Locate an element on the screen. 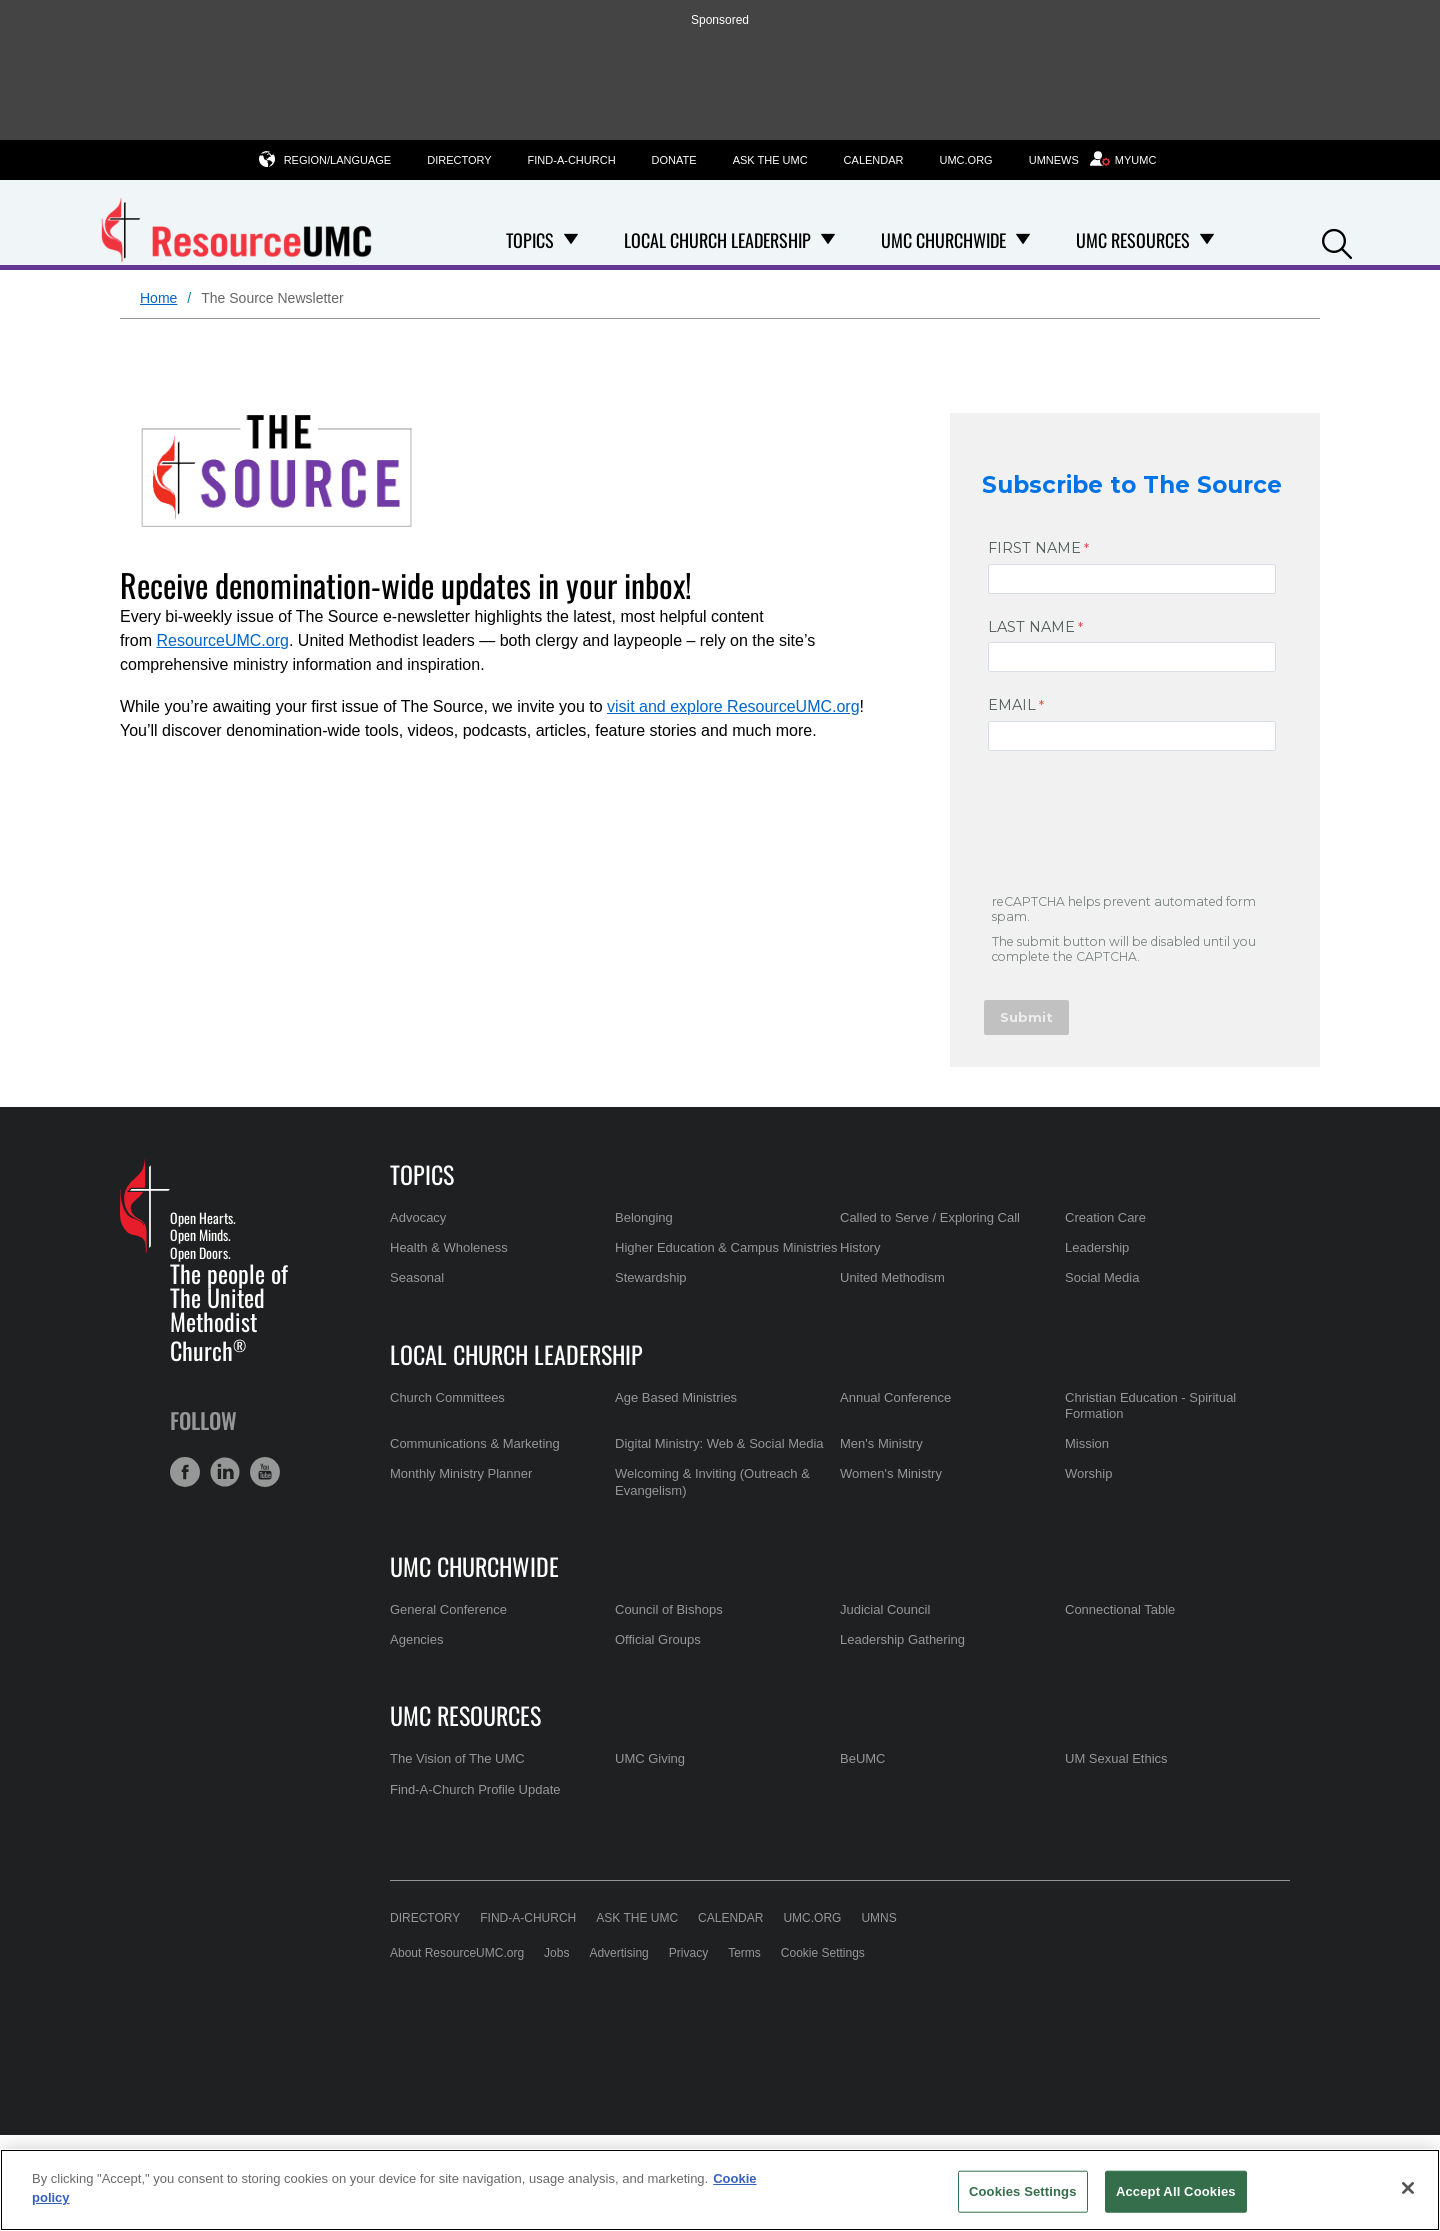  LAST NAME is located at coordinates (1031, 627).